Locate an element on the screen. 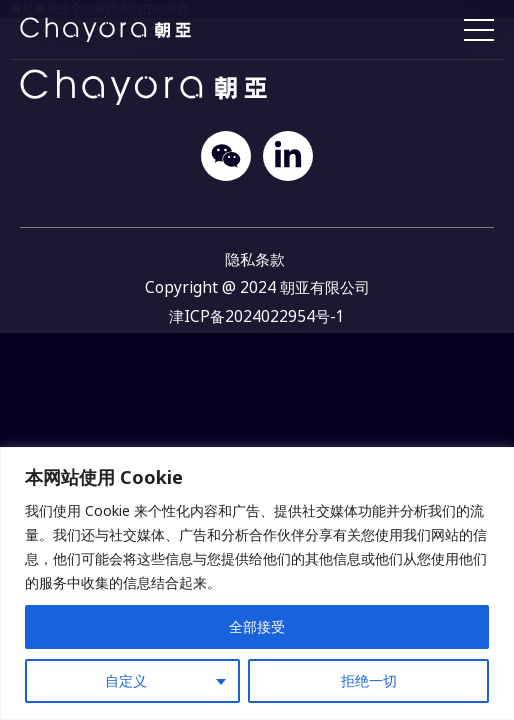 The width and height of the screenshot is (514, 720). 拒绝一切 is located at coordinates (369, 680).